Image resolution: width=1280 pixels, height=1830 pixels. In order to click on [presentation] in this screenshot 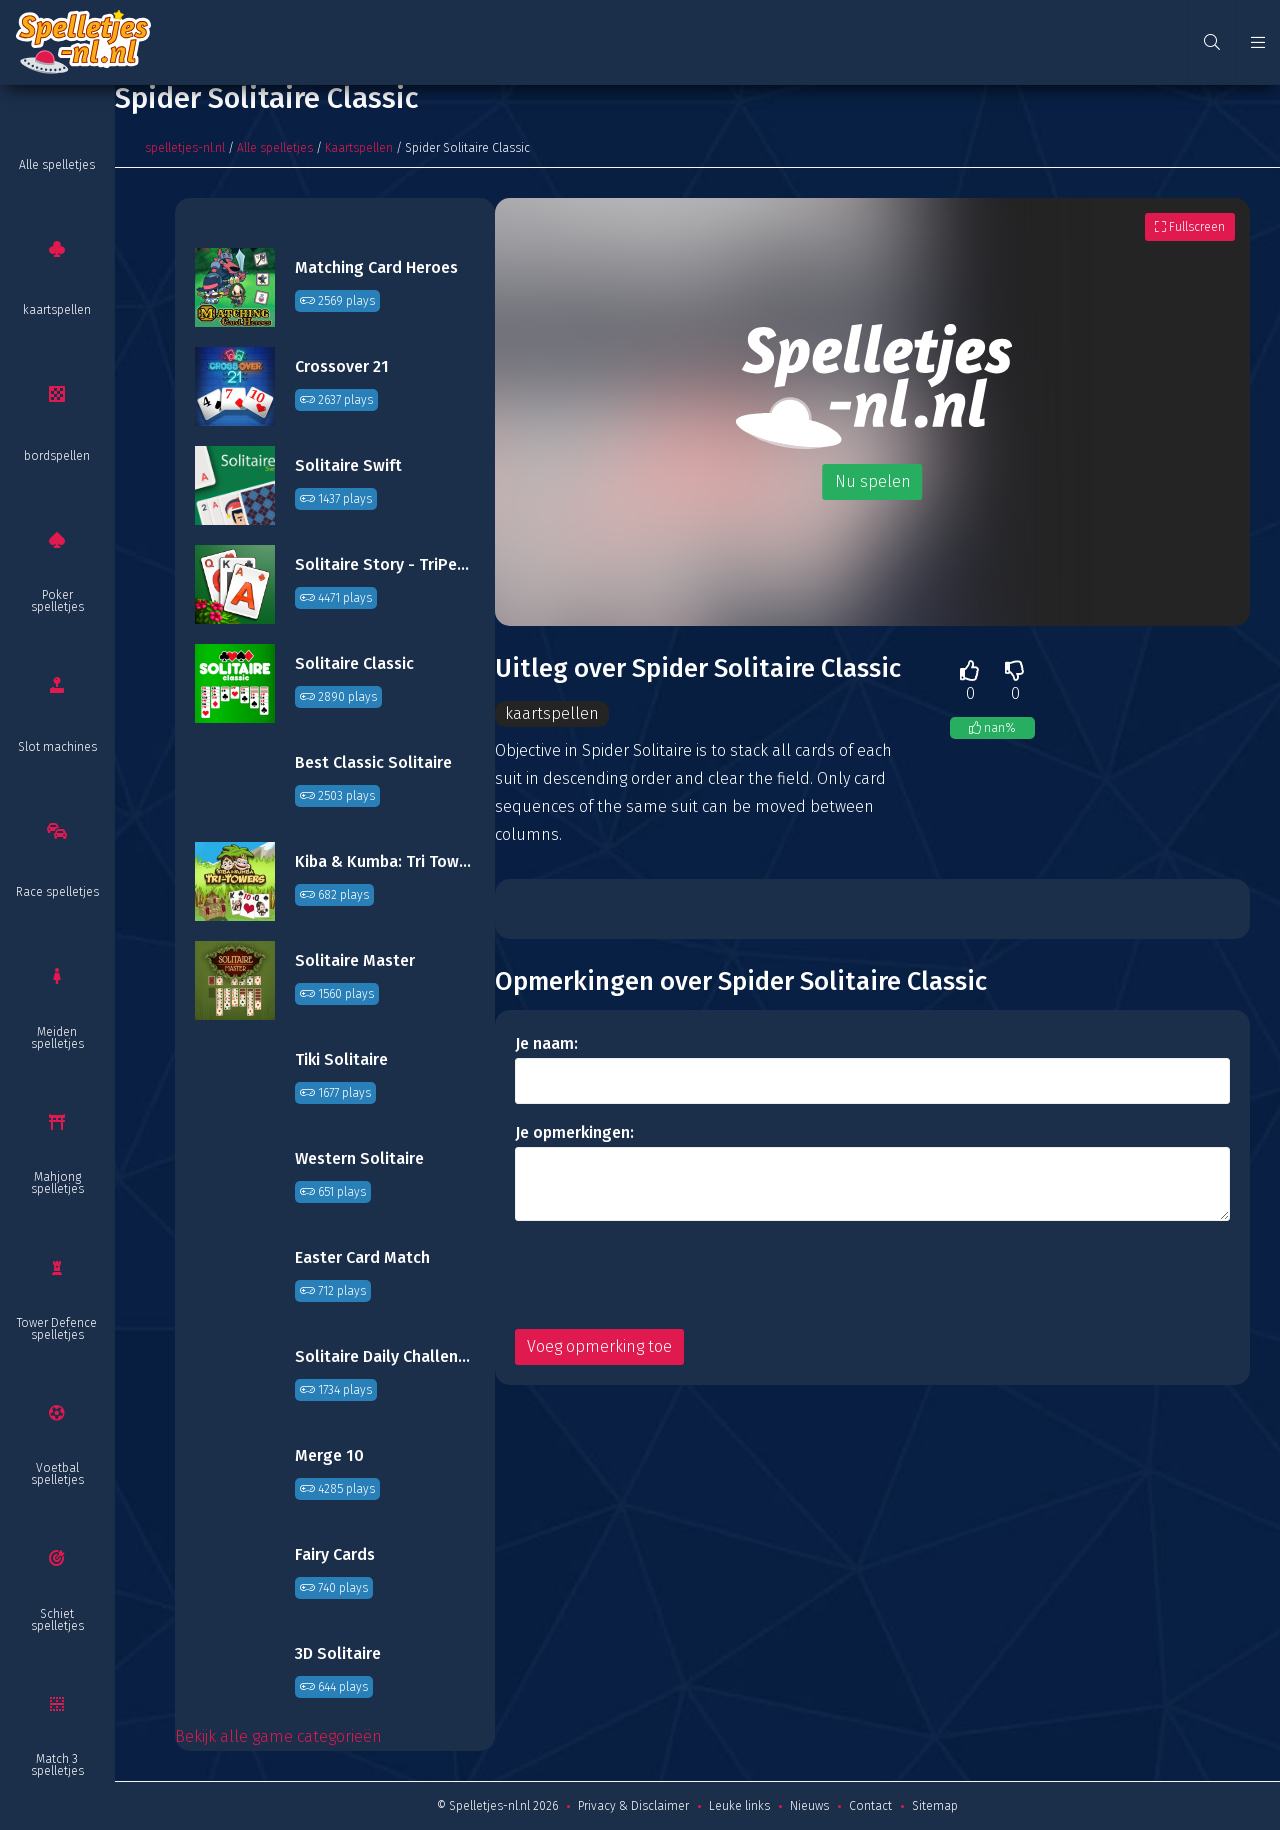, I will do `click(667, 1275)`.